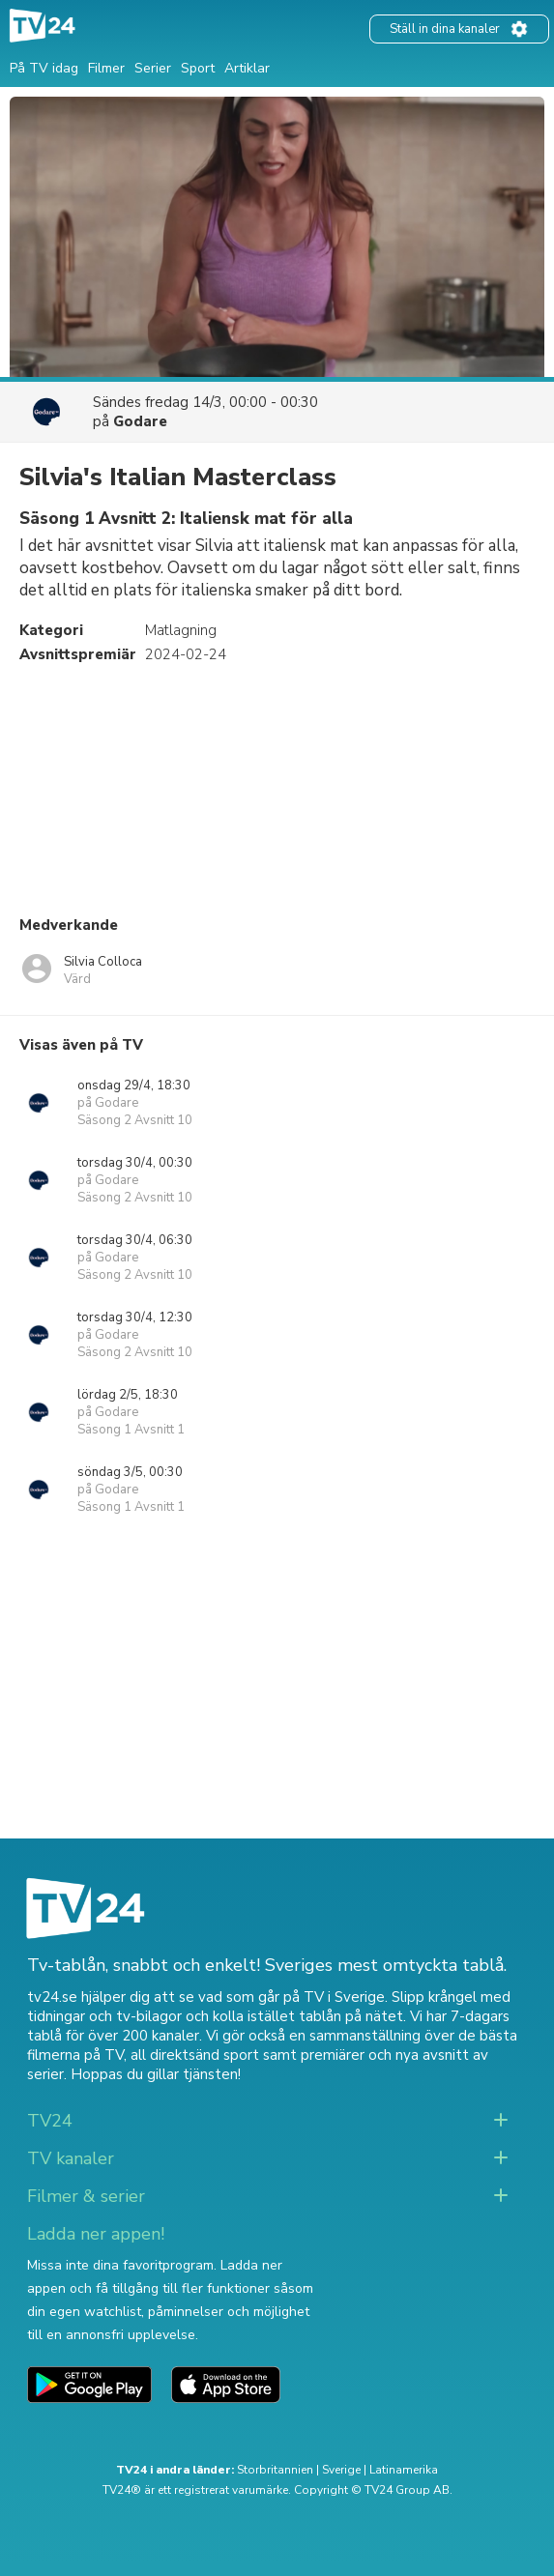 The image size is (554, 2576). Describe the element at coordinates (247, 68) in the screenshot. I see `Artiklar` at that location.